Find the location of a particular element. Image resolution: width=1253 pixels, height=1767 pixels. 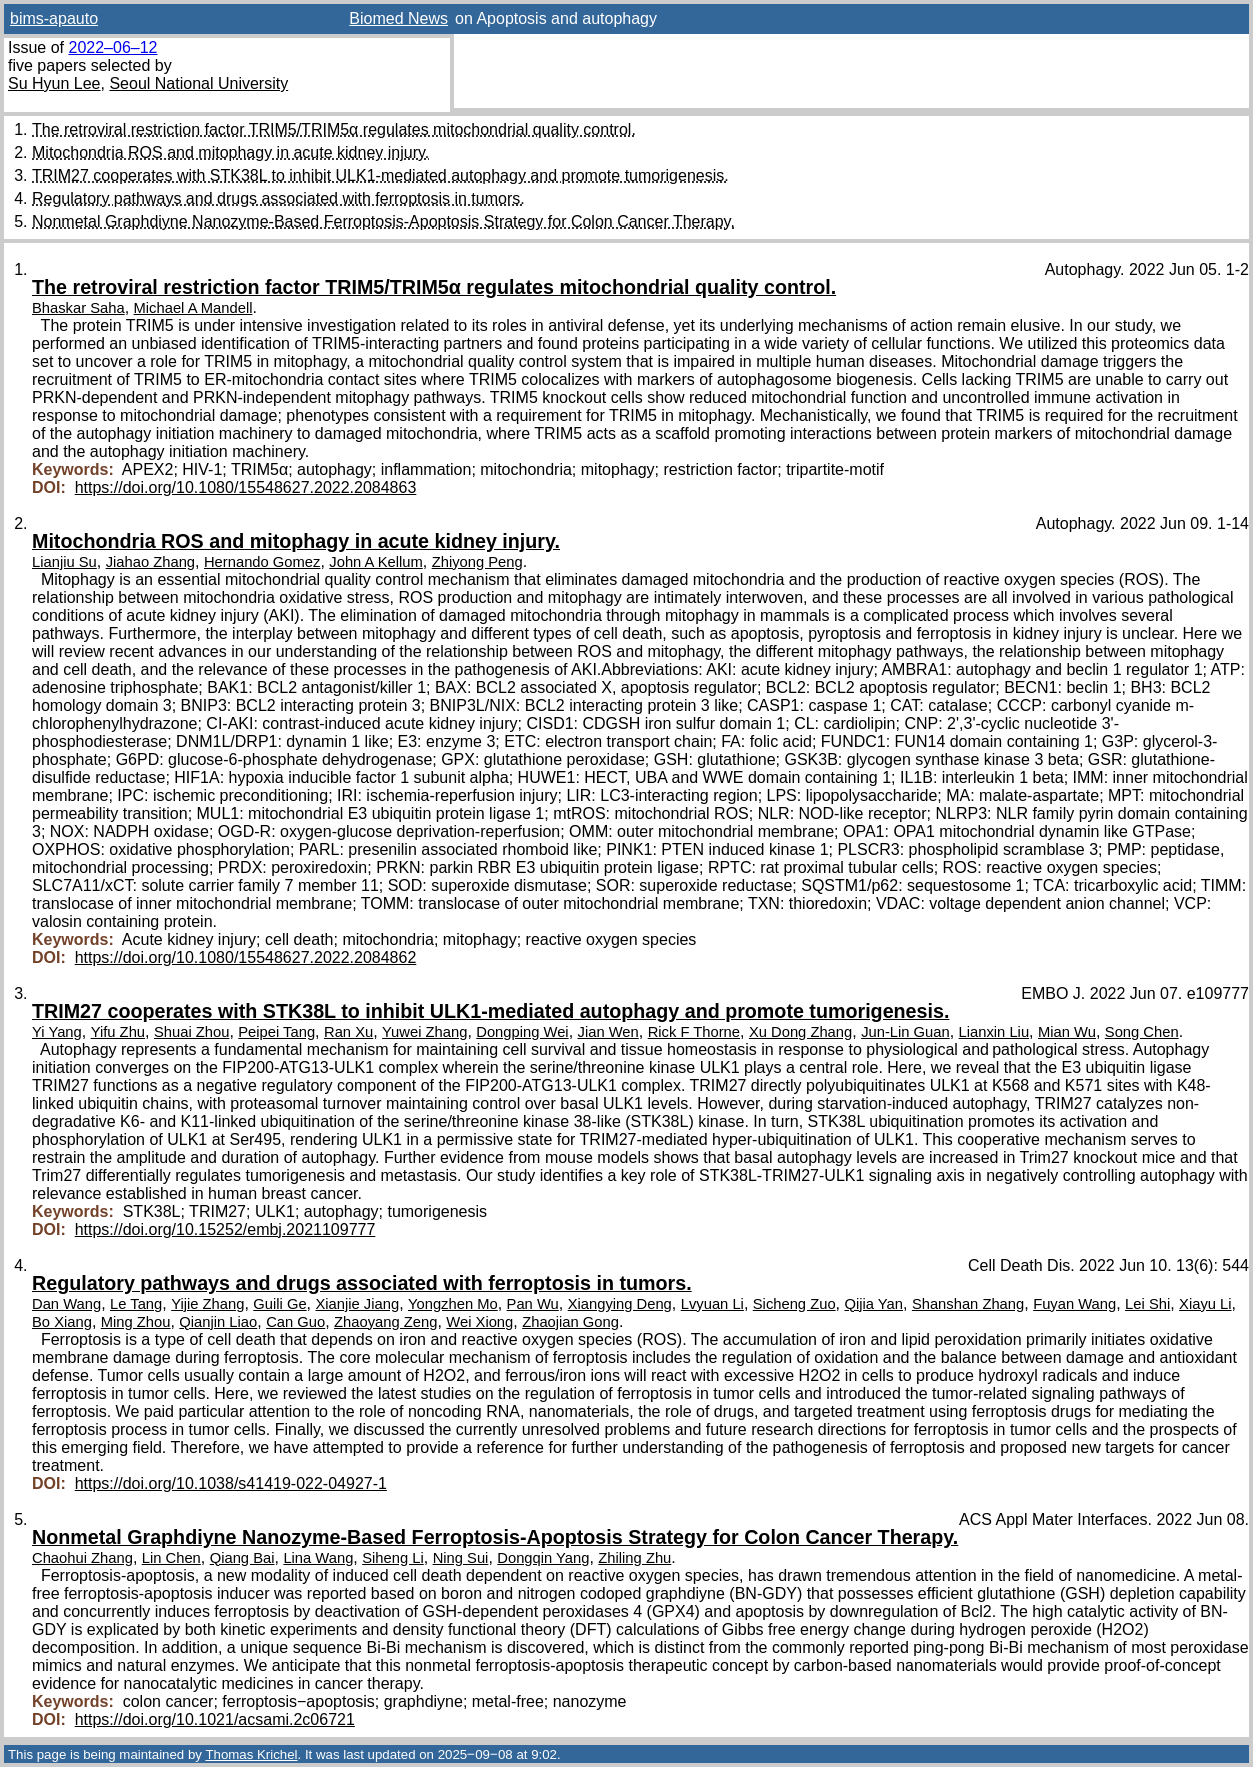

https://doi.org/10.1038/s41419-022-04927-1 is located at coordinates (231, 1483).